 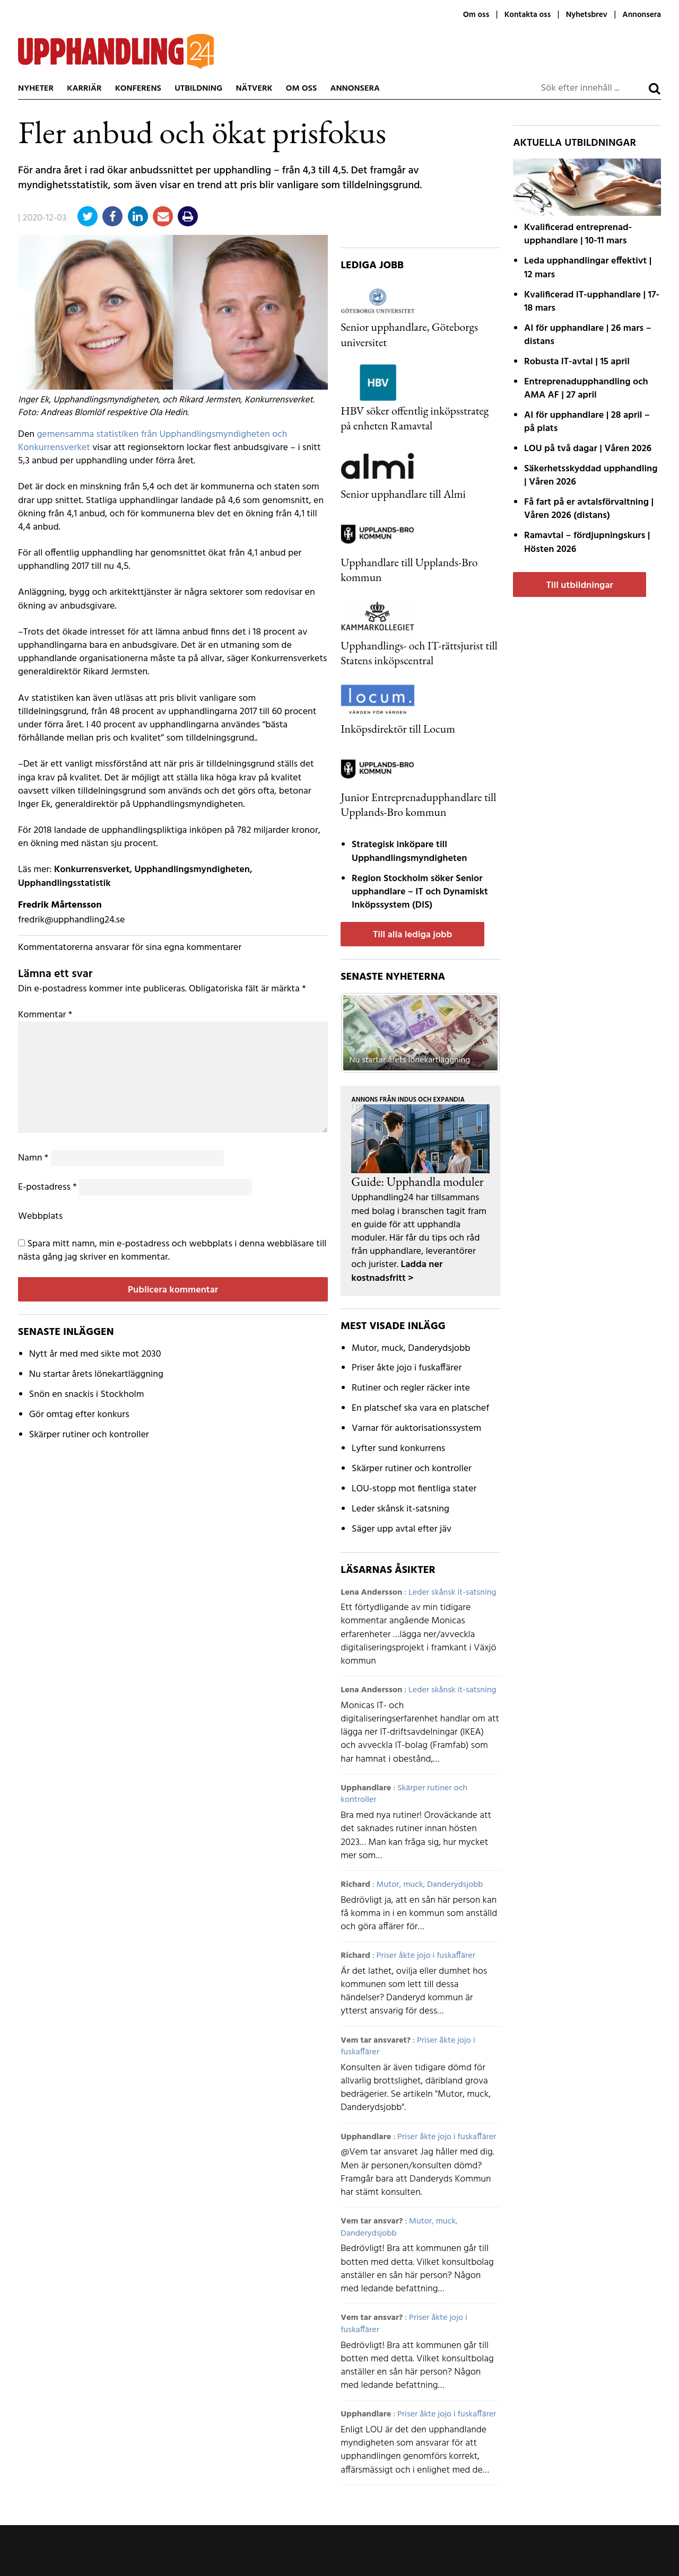 What do you see at coordinates (40, 1216) in the screenshot?
I see `Webbplats` at bounding box center [40, 1216].